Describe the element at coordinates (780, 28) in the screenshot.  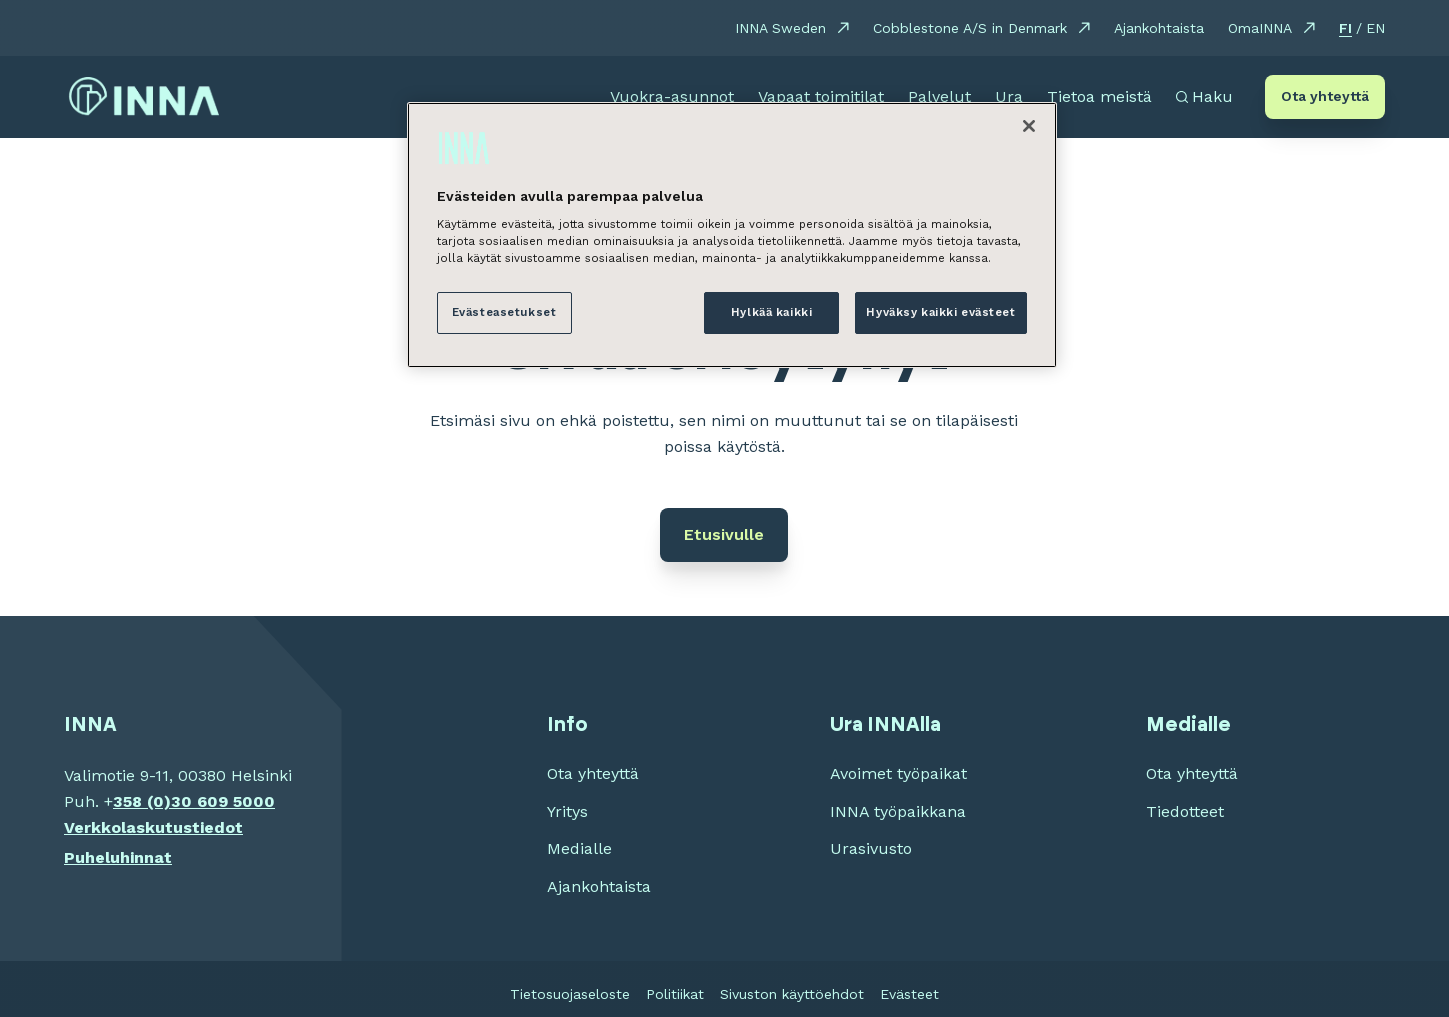
I see `INNA Sweden` at that location.